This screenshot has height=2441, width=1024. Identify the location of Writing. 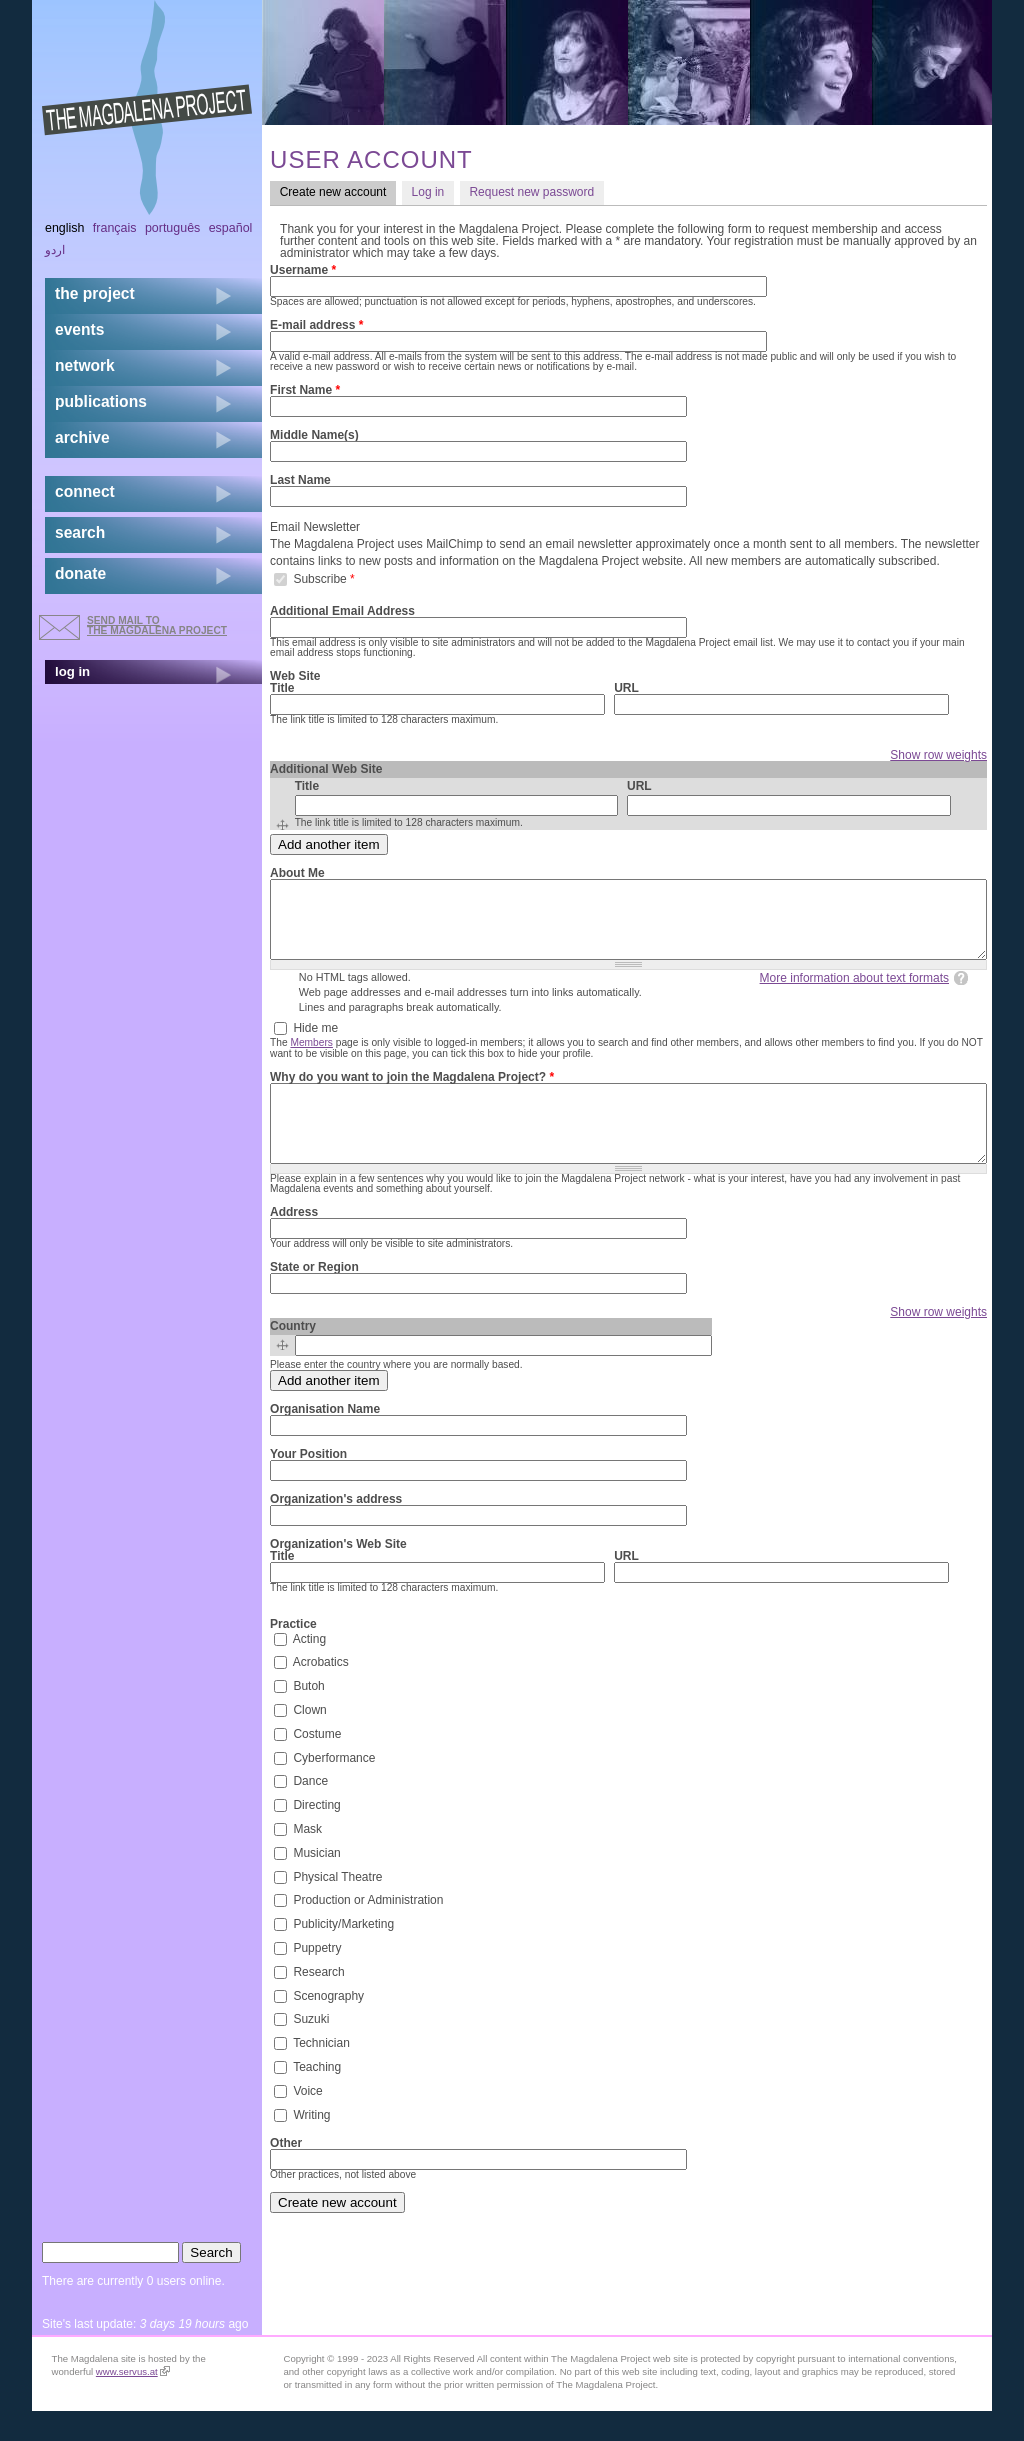
(311, 2144).